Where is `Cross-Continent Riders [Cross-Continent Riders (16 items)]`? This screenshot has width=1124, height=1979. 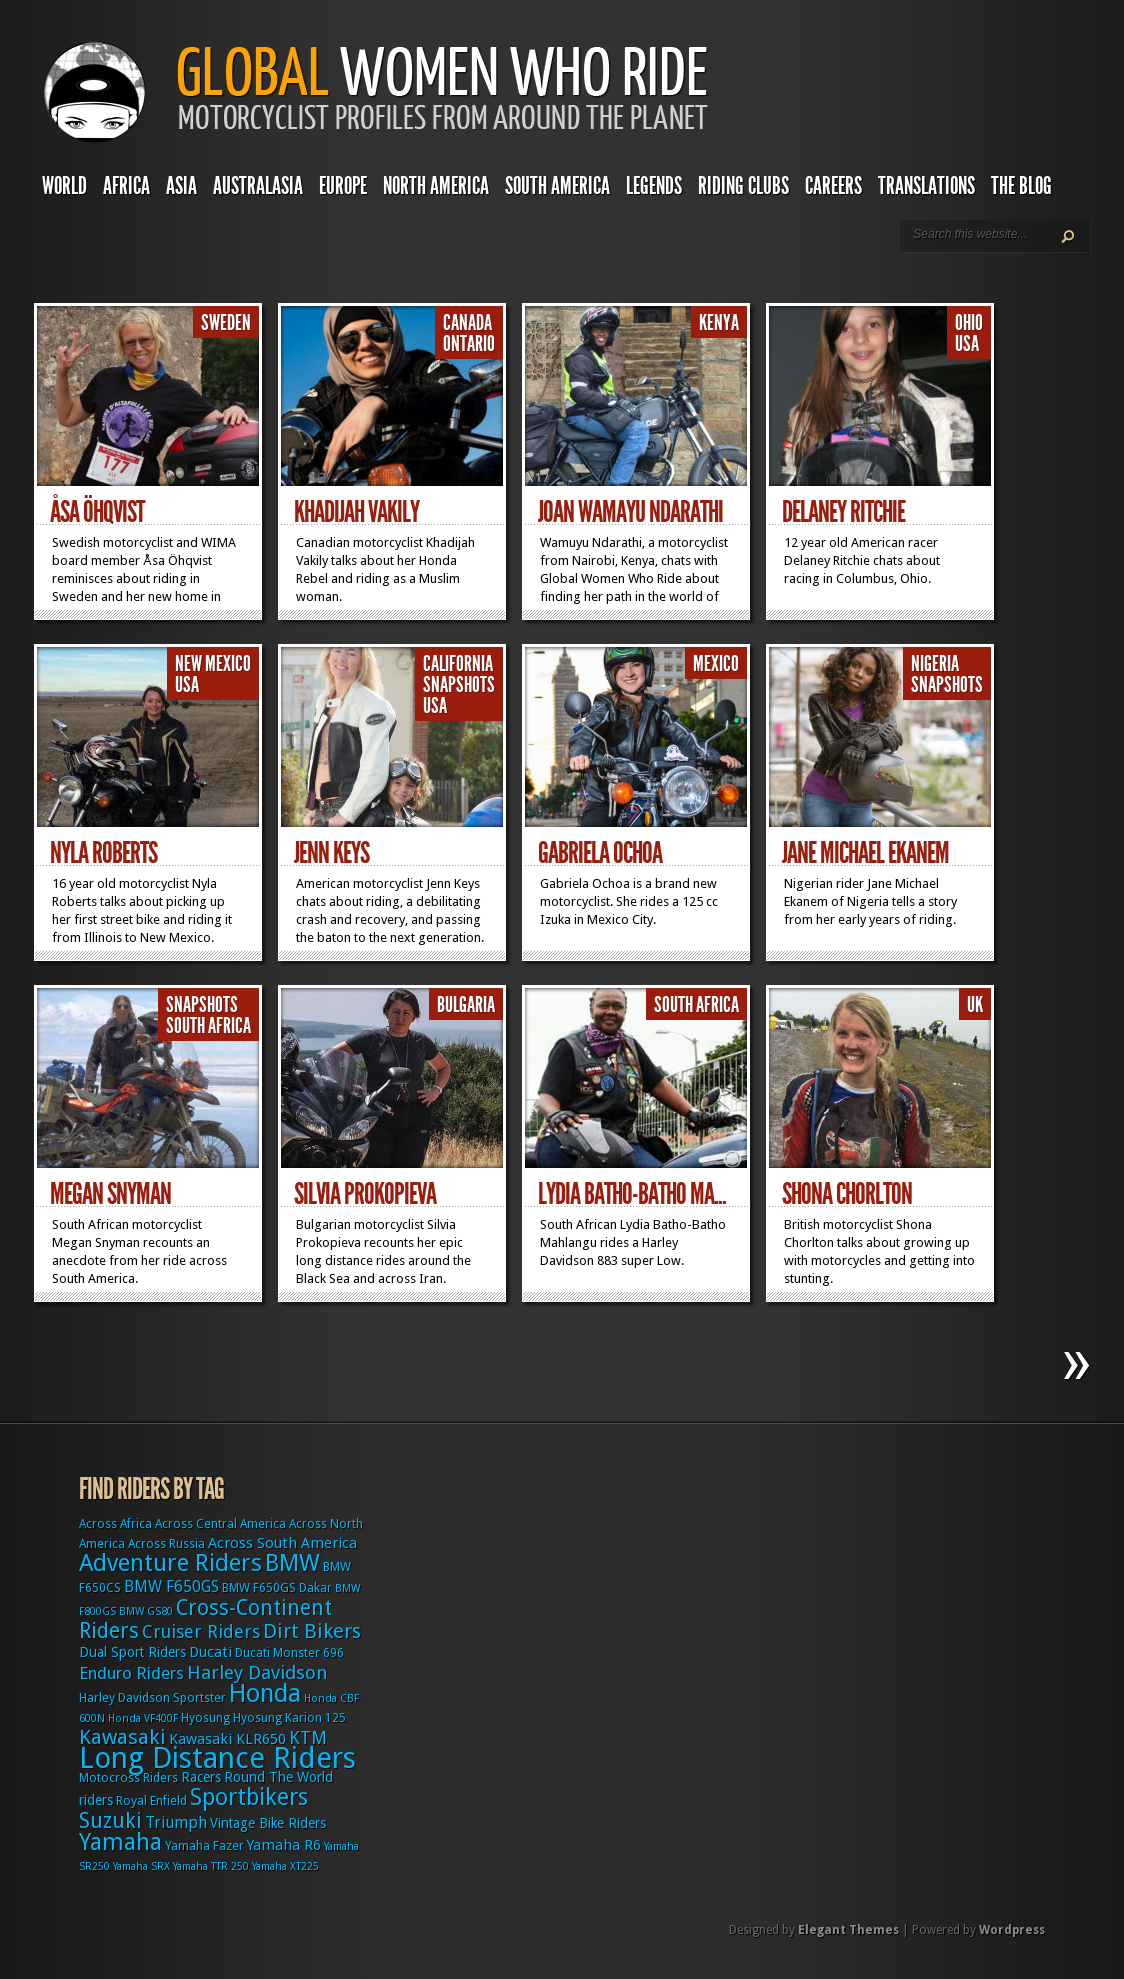 Cross-Continent Riders [Cross-Continent Riders (16 items)] is located at coordinates (205, 1619).